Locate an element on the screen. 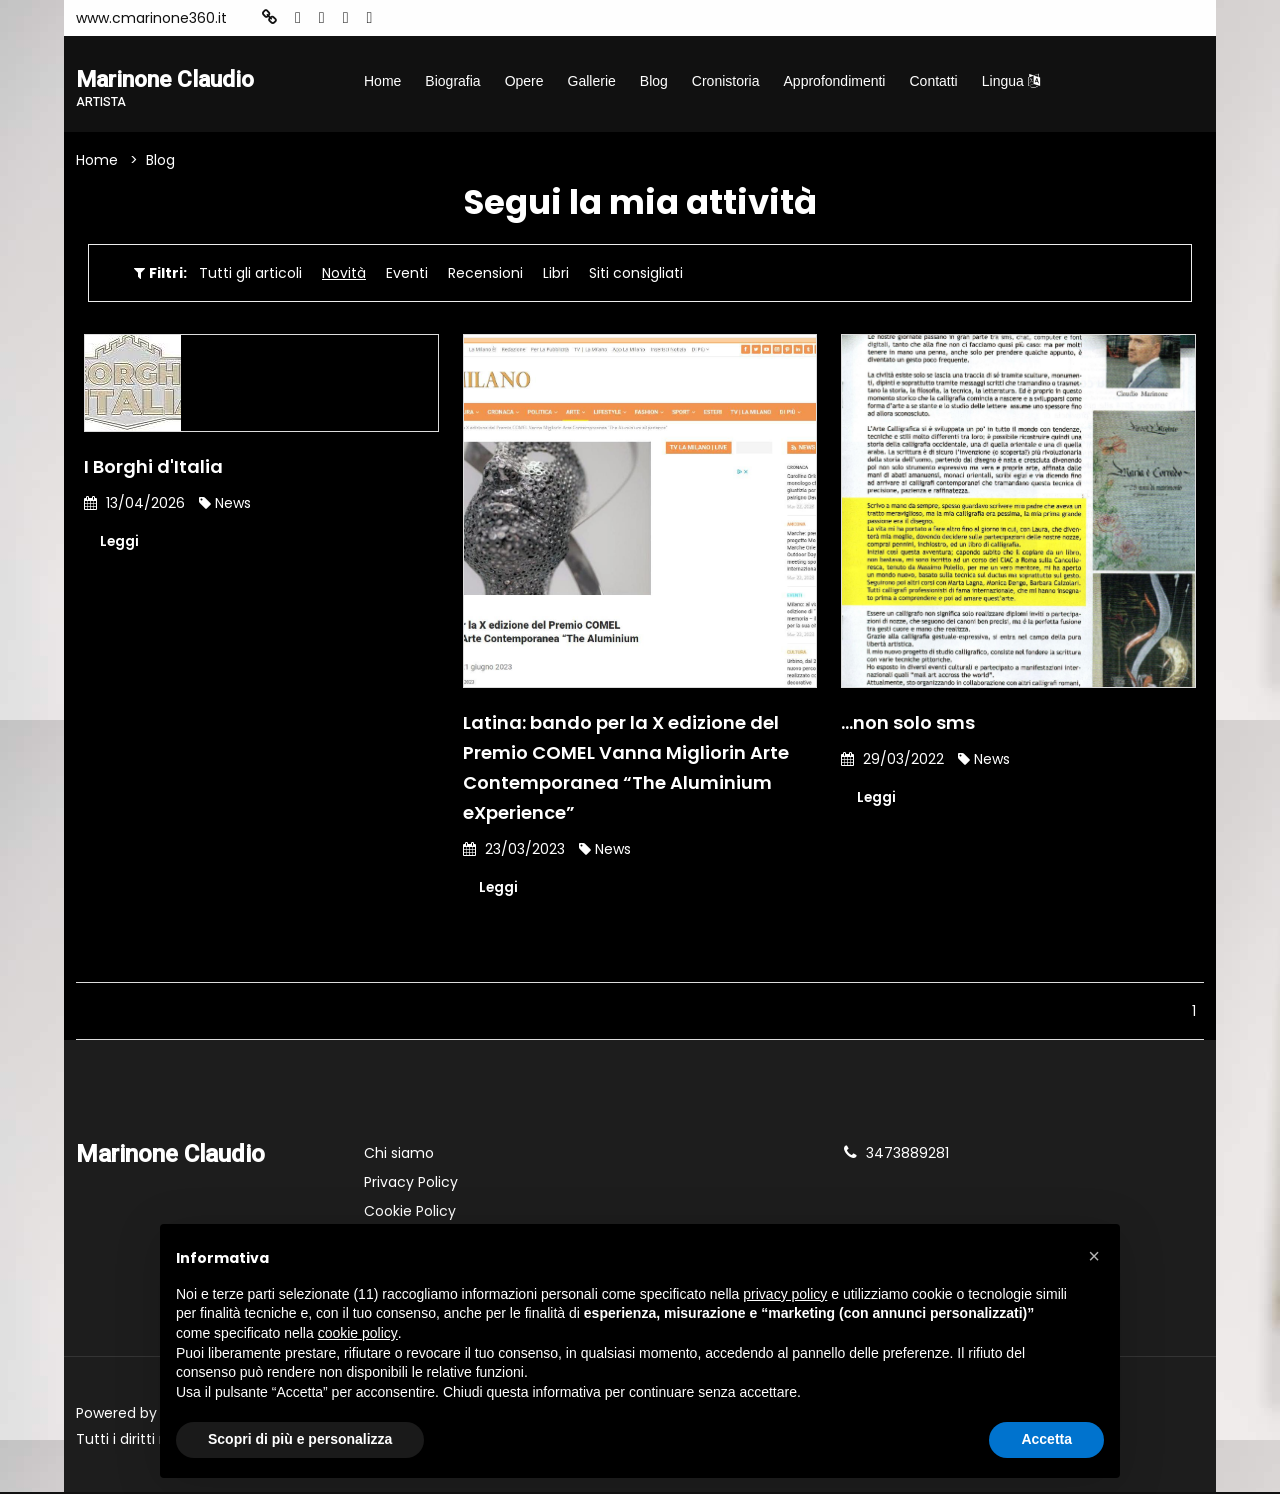  Lingua is located at coordinates (1011, 81).